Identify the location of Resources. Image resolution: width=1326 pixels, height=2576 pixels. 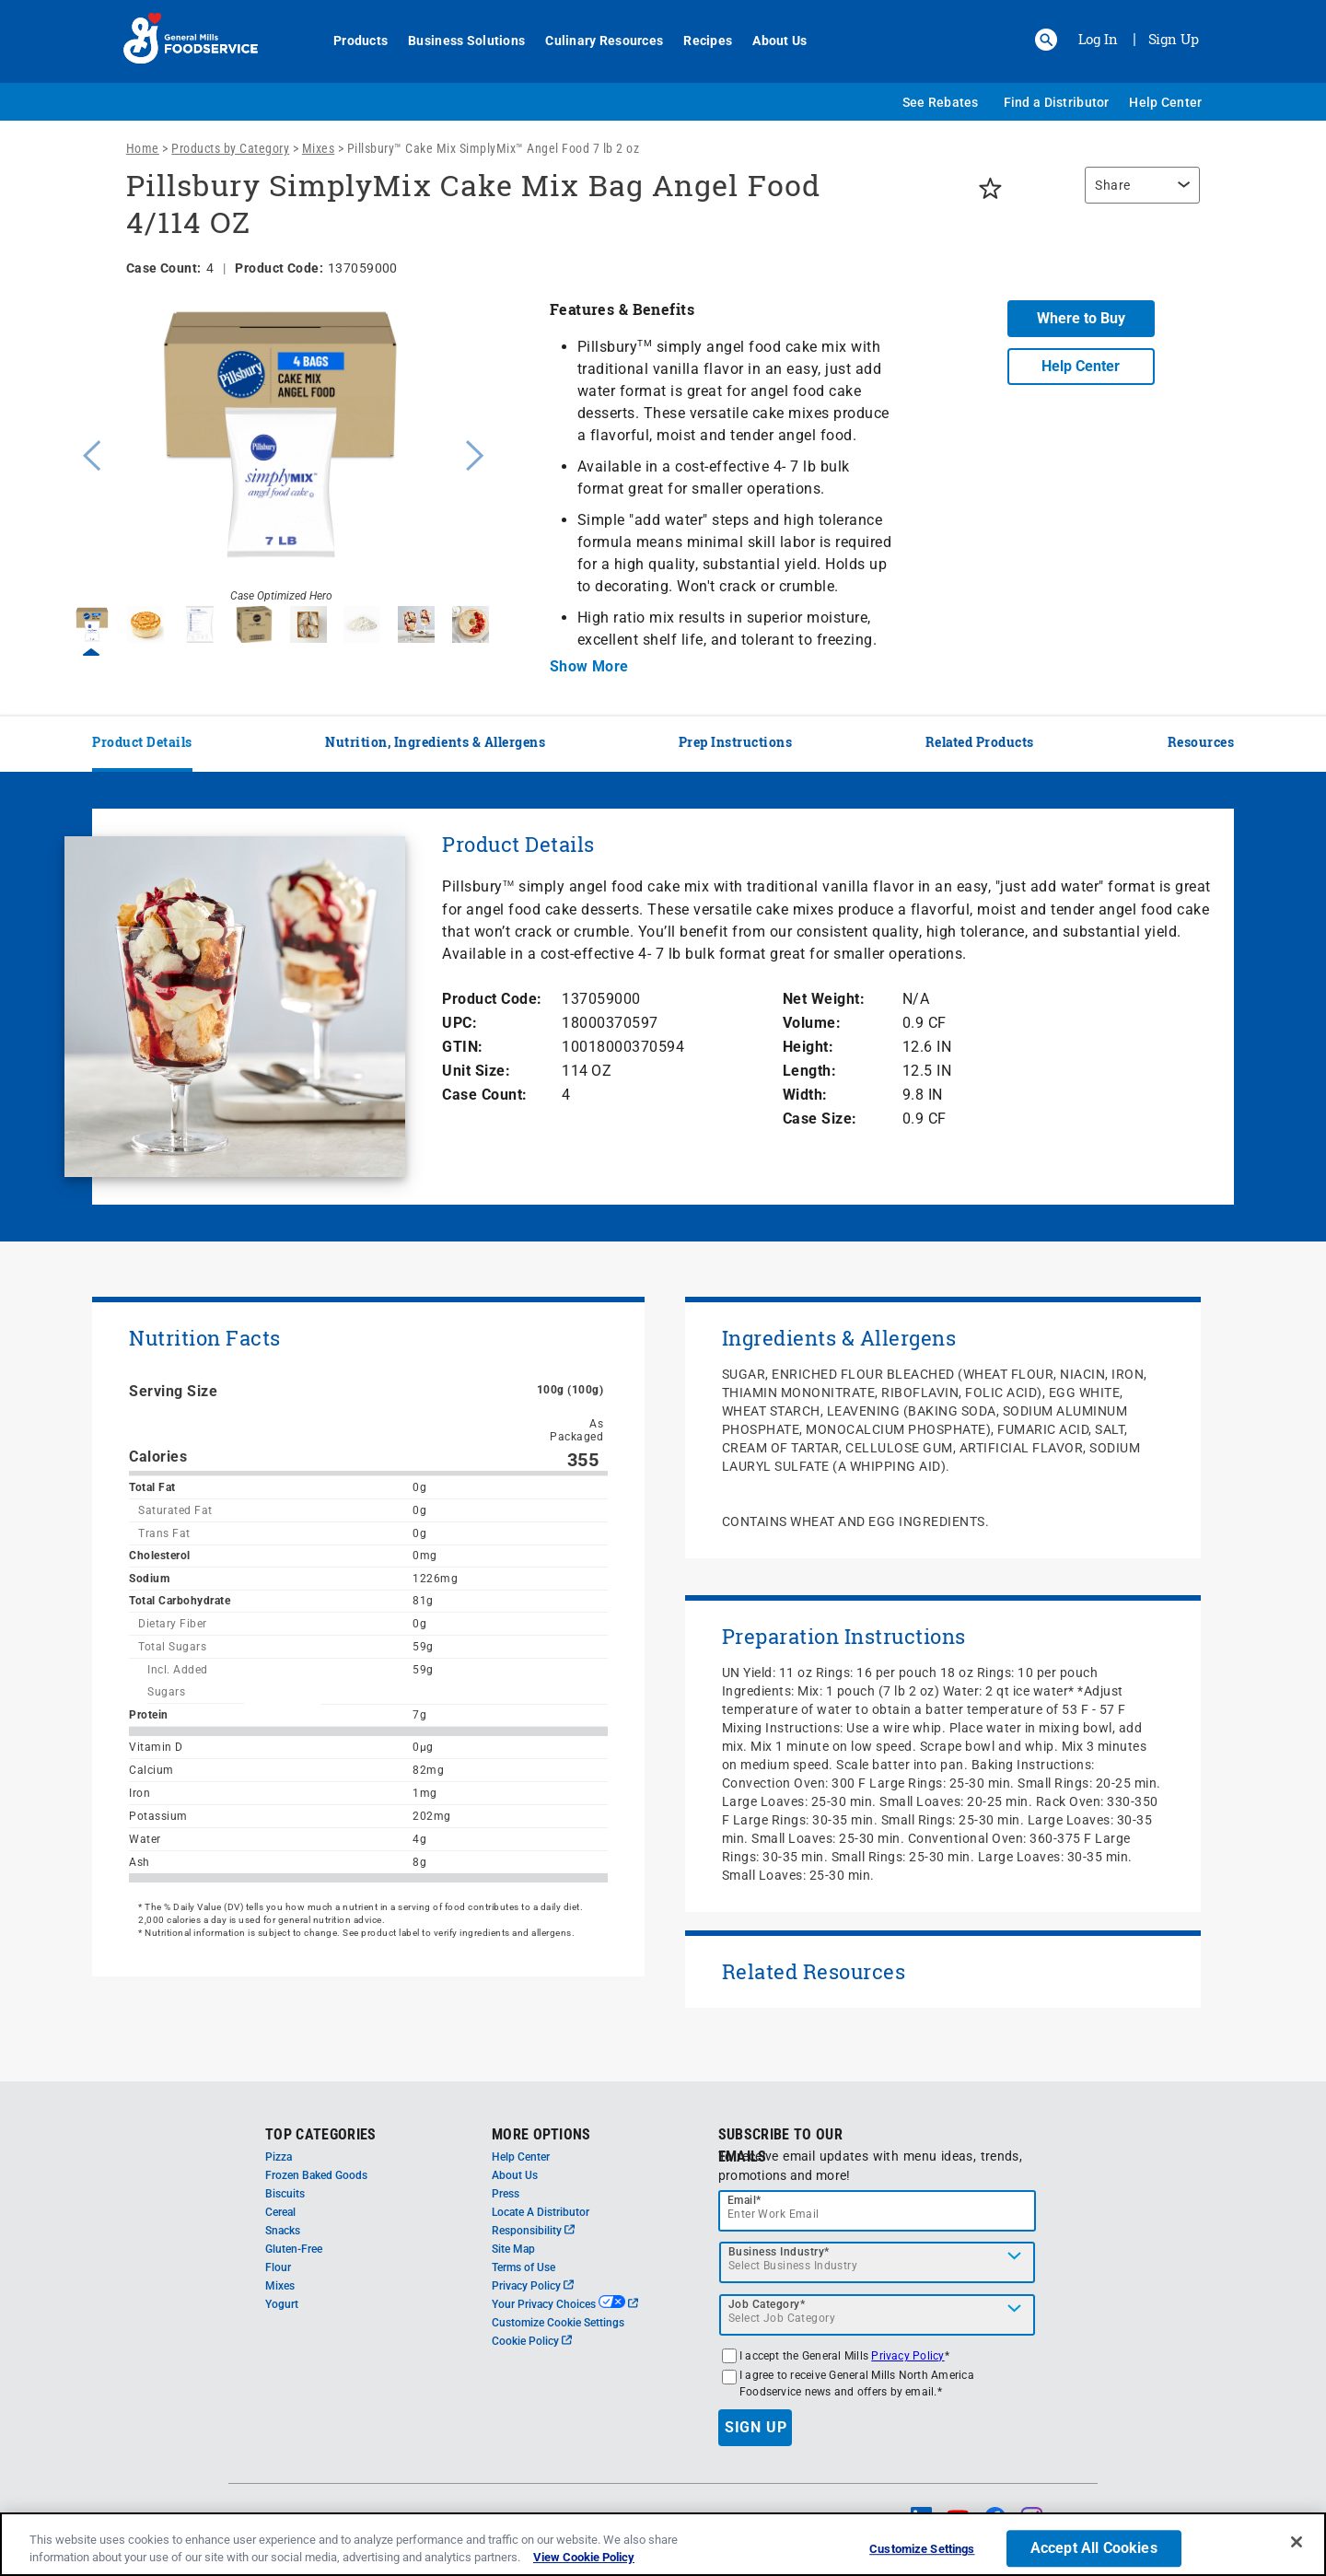
(1201, 742).